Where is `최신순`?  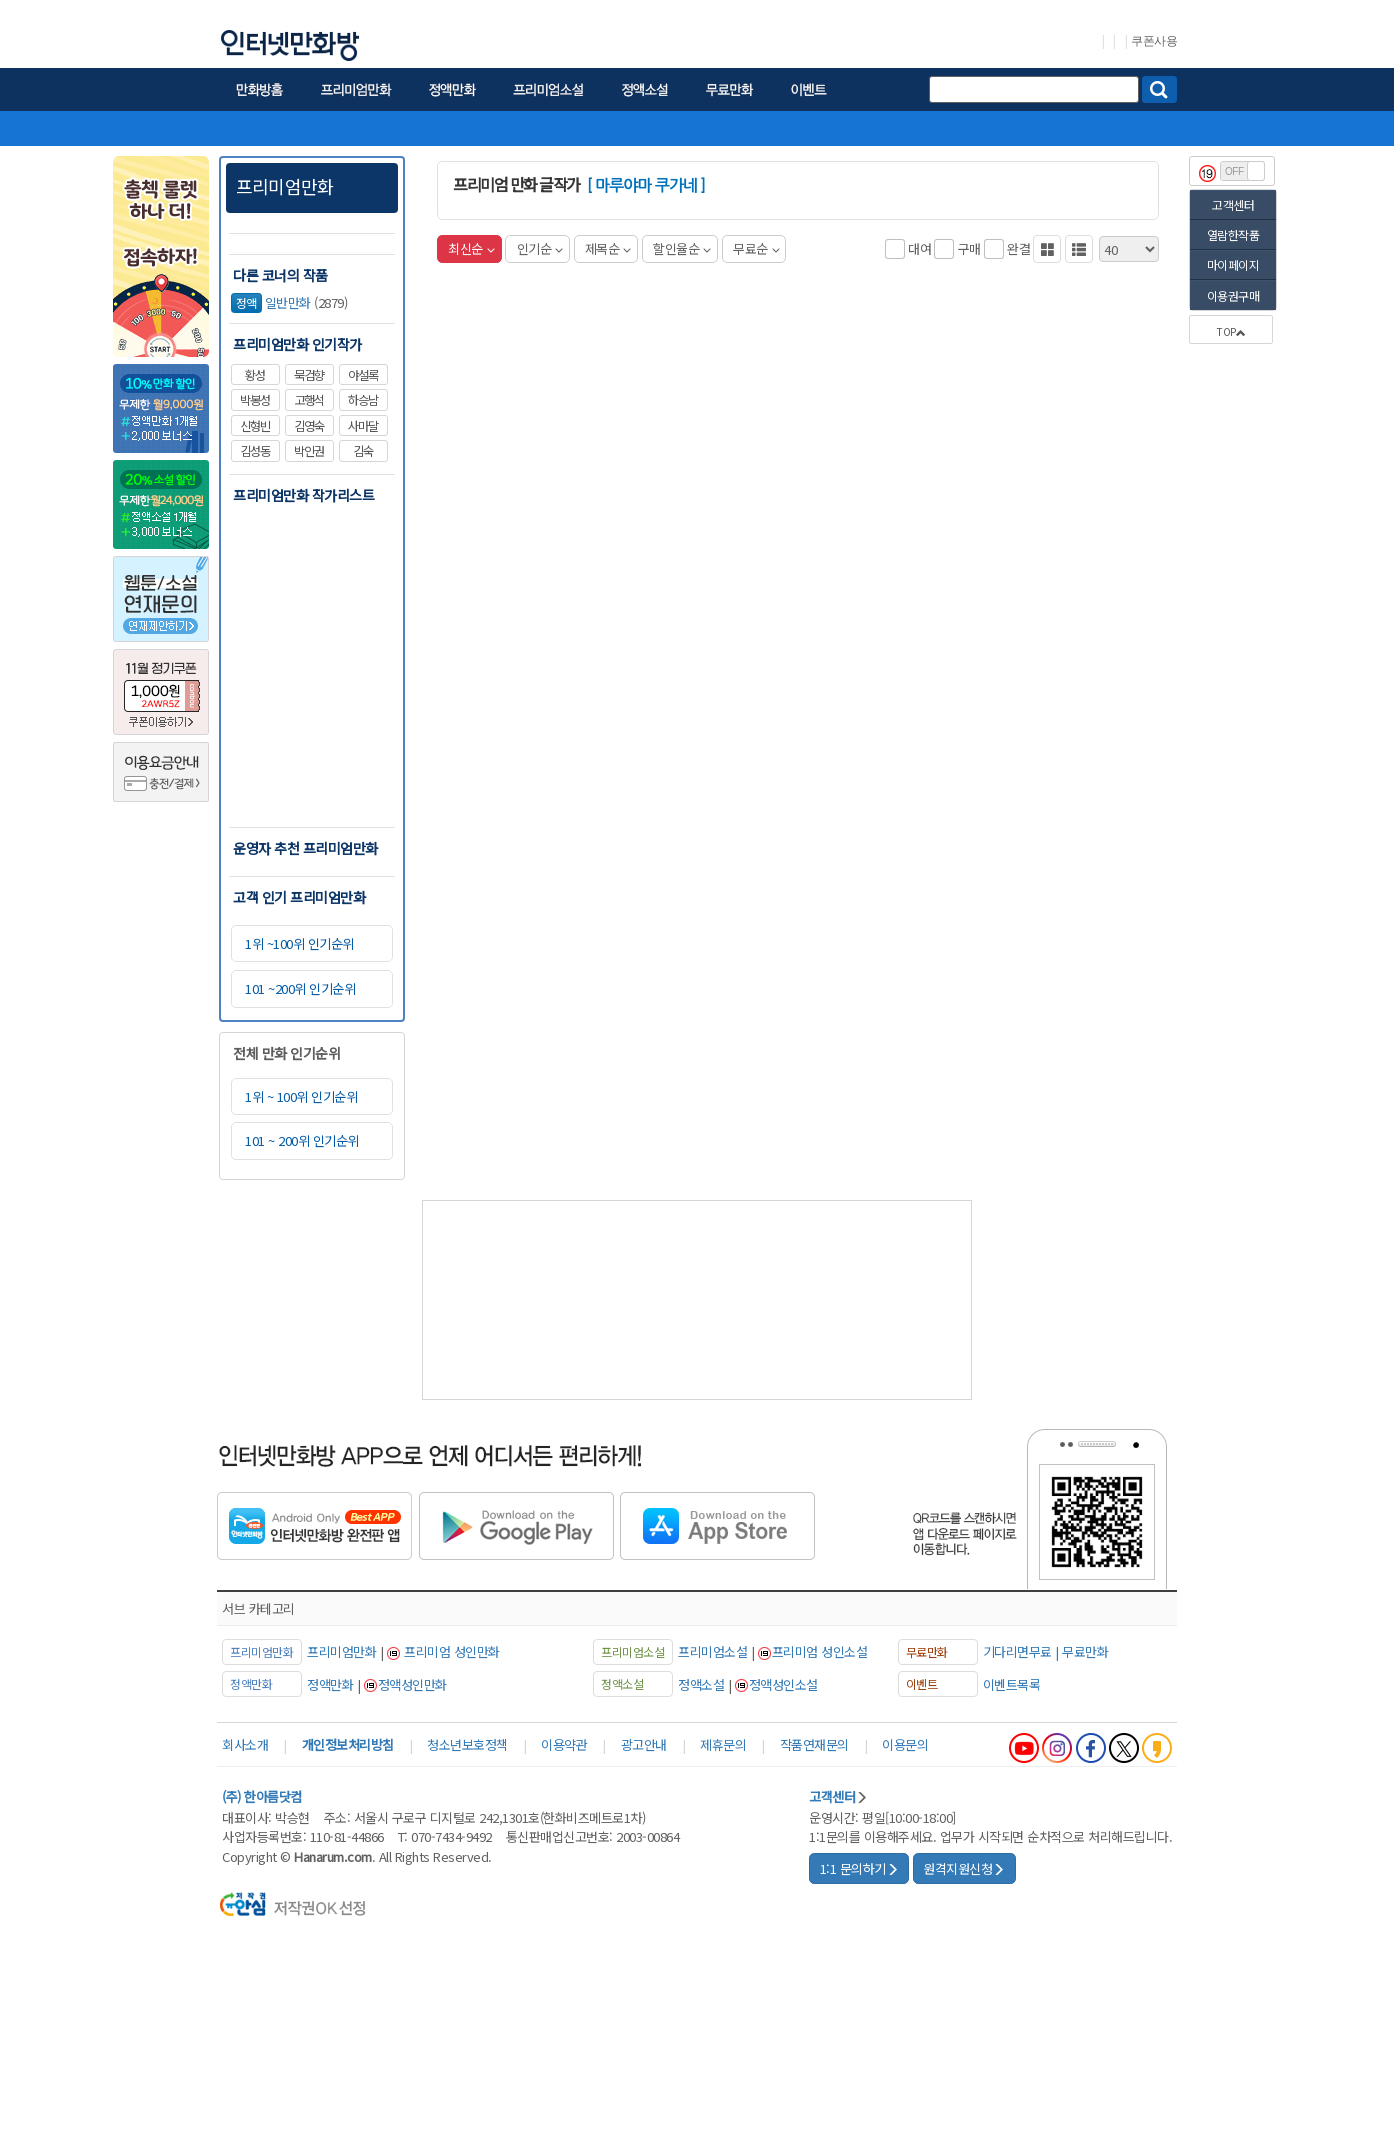
최신순 is located at coordinates (471, 248).